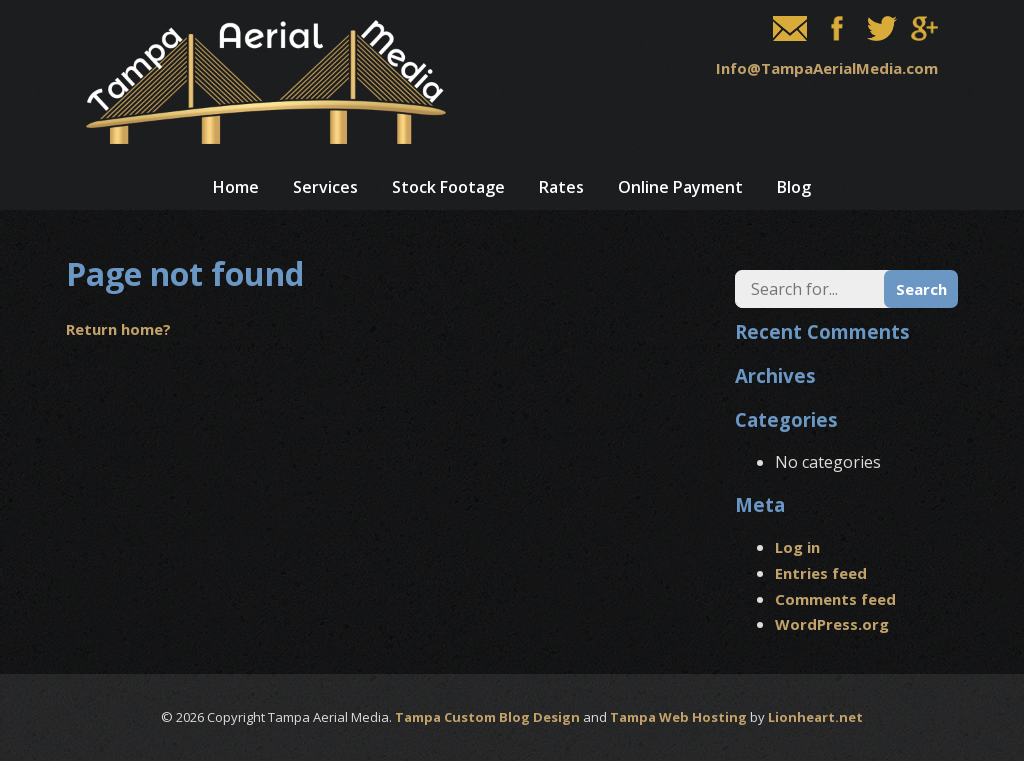 This screenshot has height=761, width=1024. What do you see at coordinates (487, 717) in the screenshot?
I see `Tampa Custom Blog Design` at bounding box center [487, 717].